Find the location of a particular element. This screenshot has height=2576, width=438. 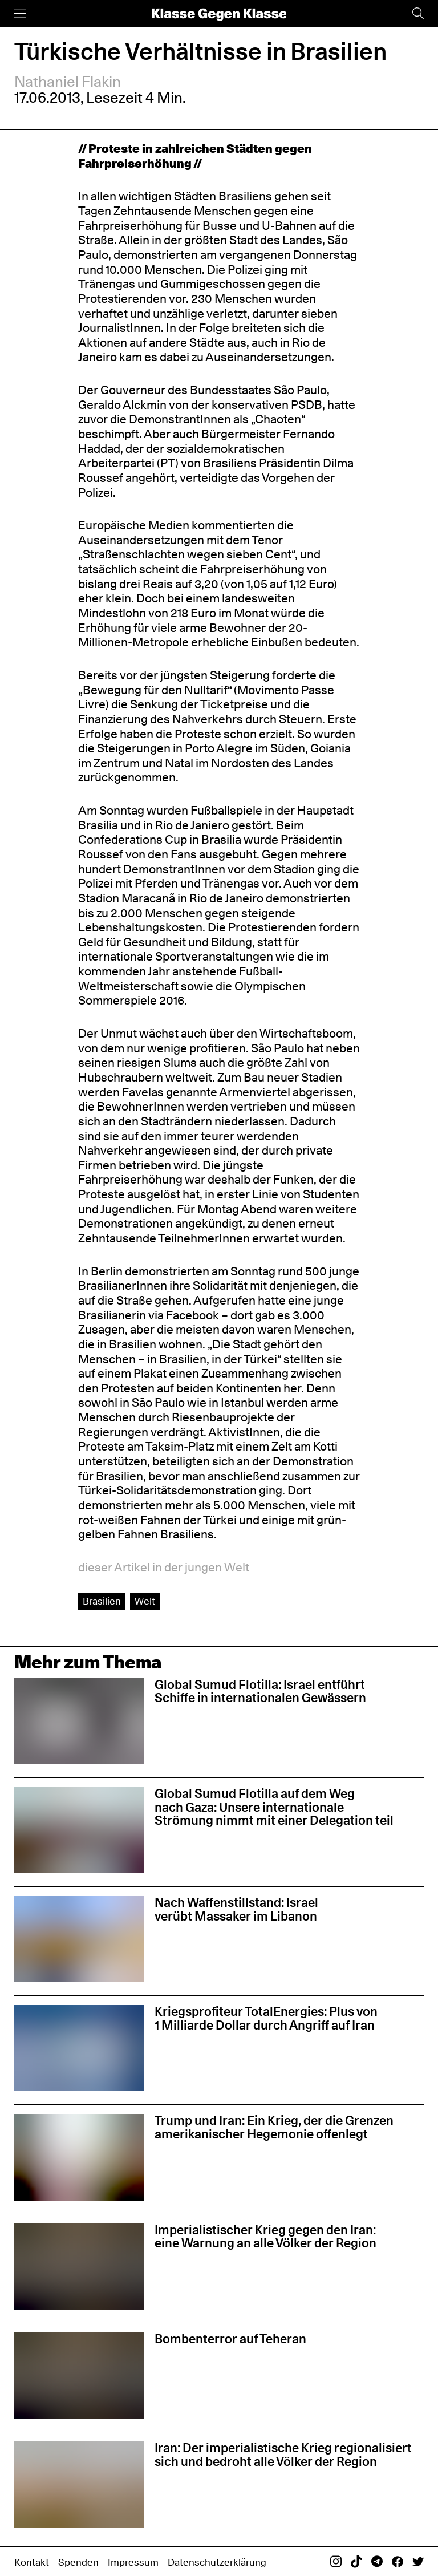

Brasilien is located at coordinates (102, 1601).